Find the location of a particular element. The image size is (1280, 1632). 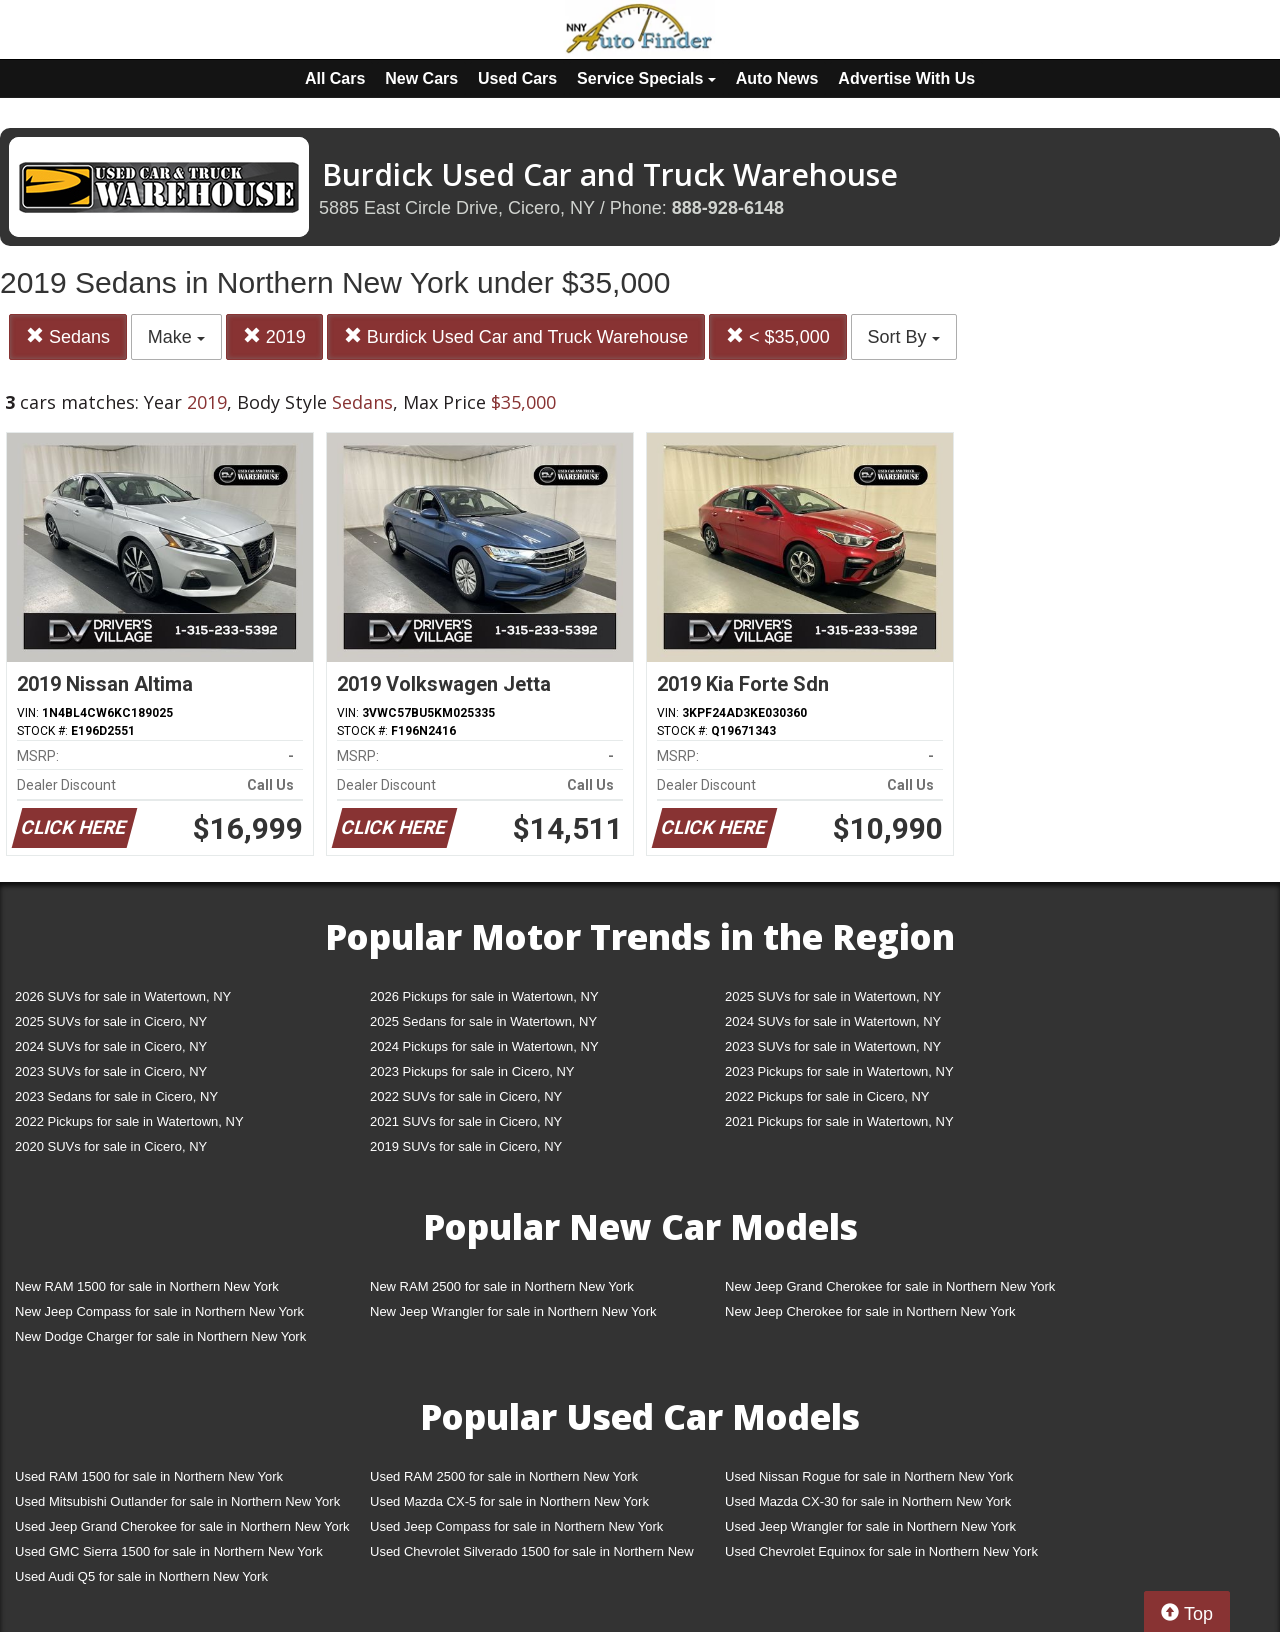

Sort By is located at coordinates (904, 337).